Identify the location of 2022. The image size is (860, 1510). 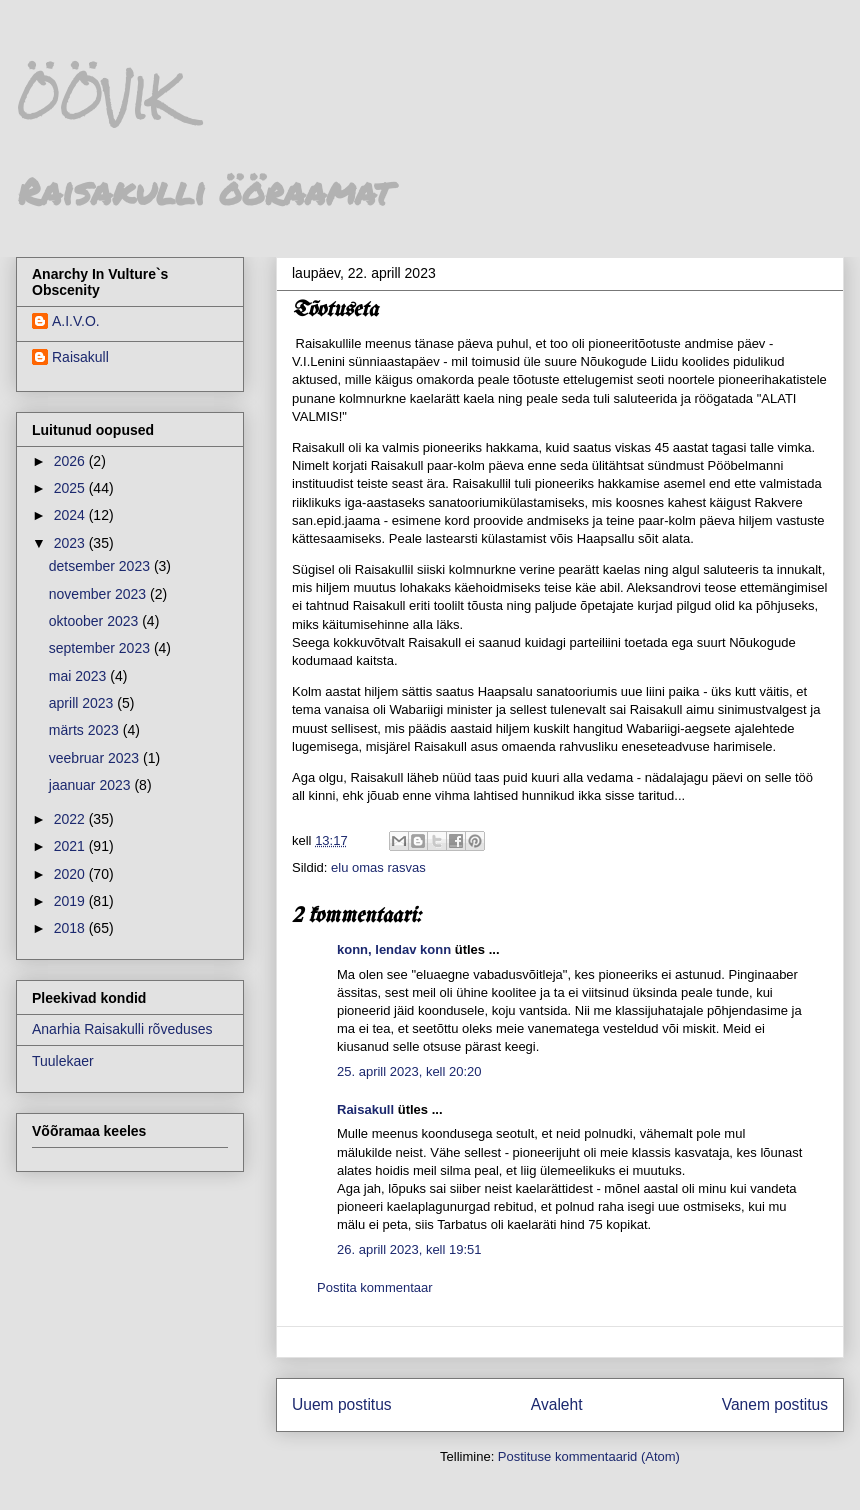
(71, 819).